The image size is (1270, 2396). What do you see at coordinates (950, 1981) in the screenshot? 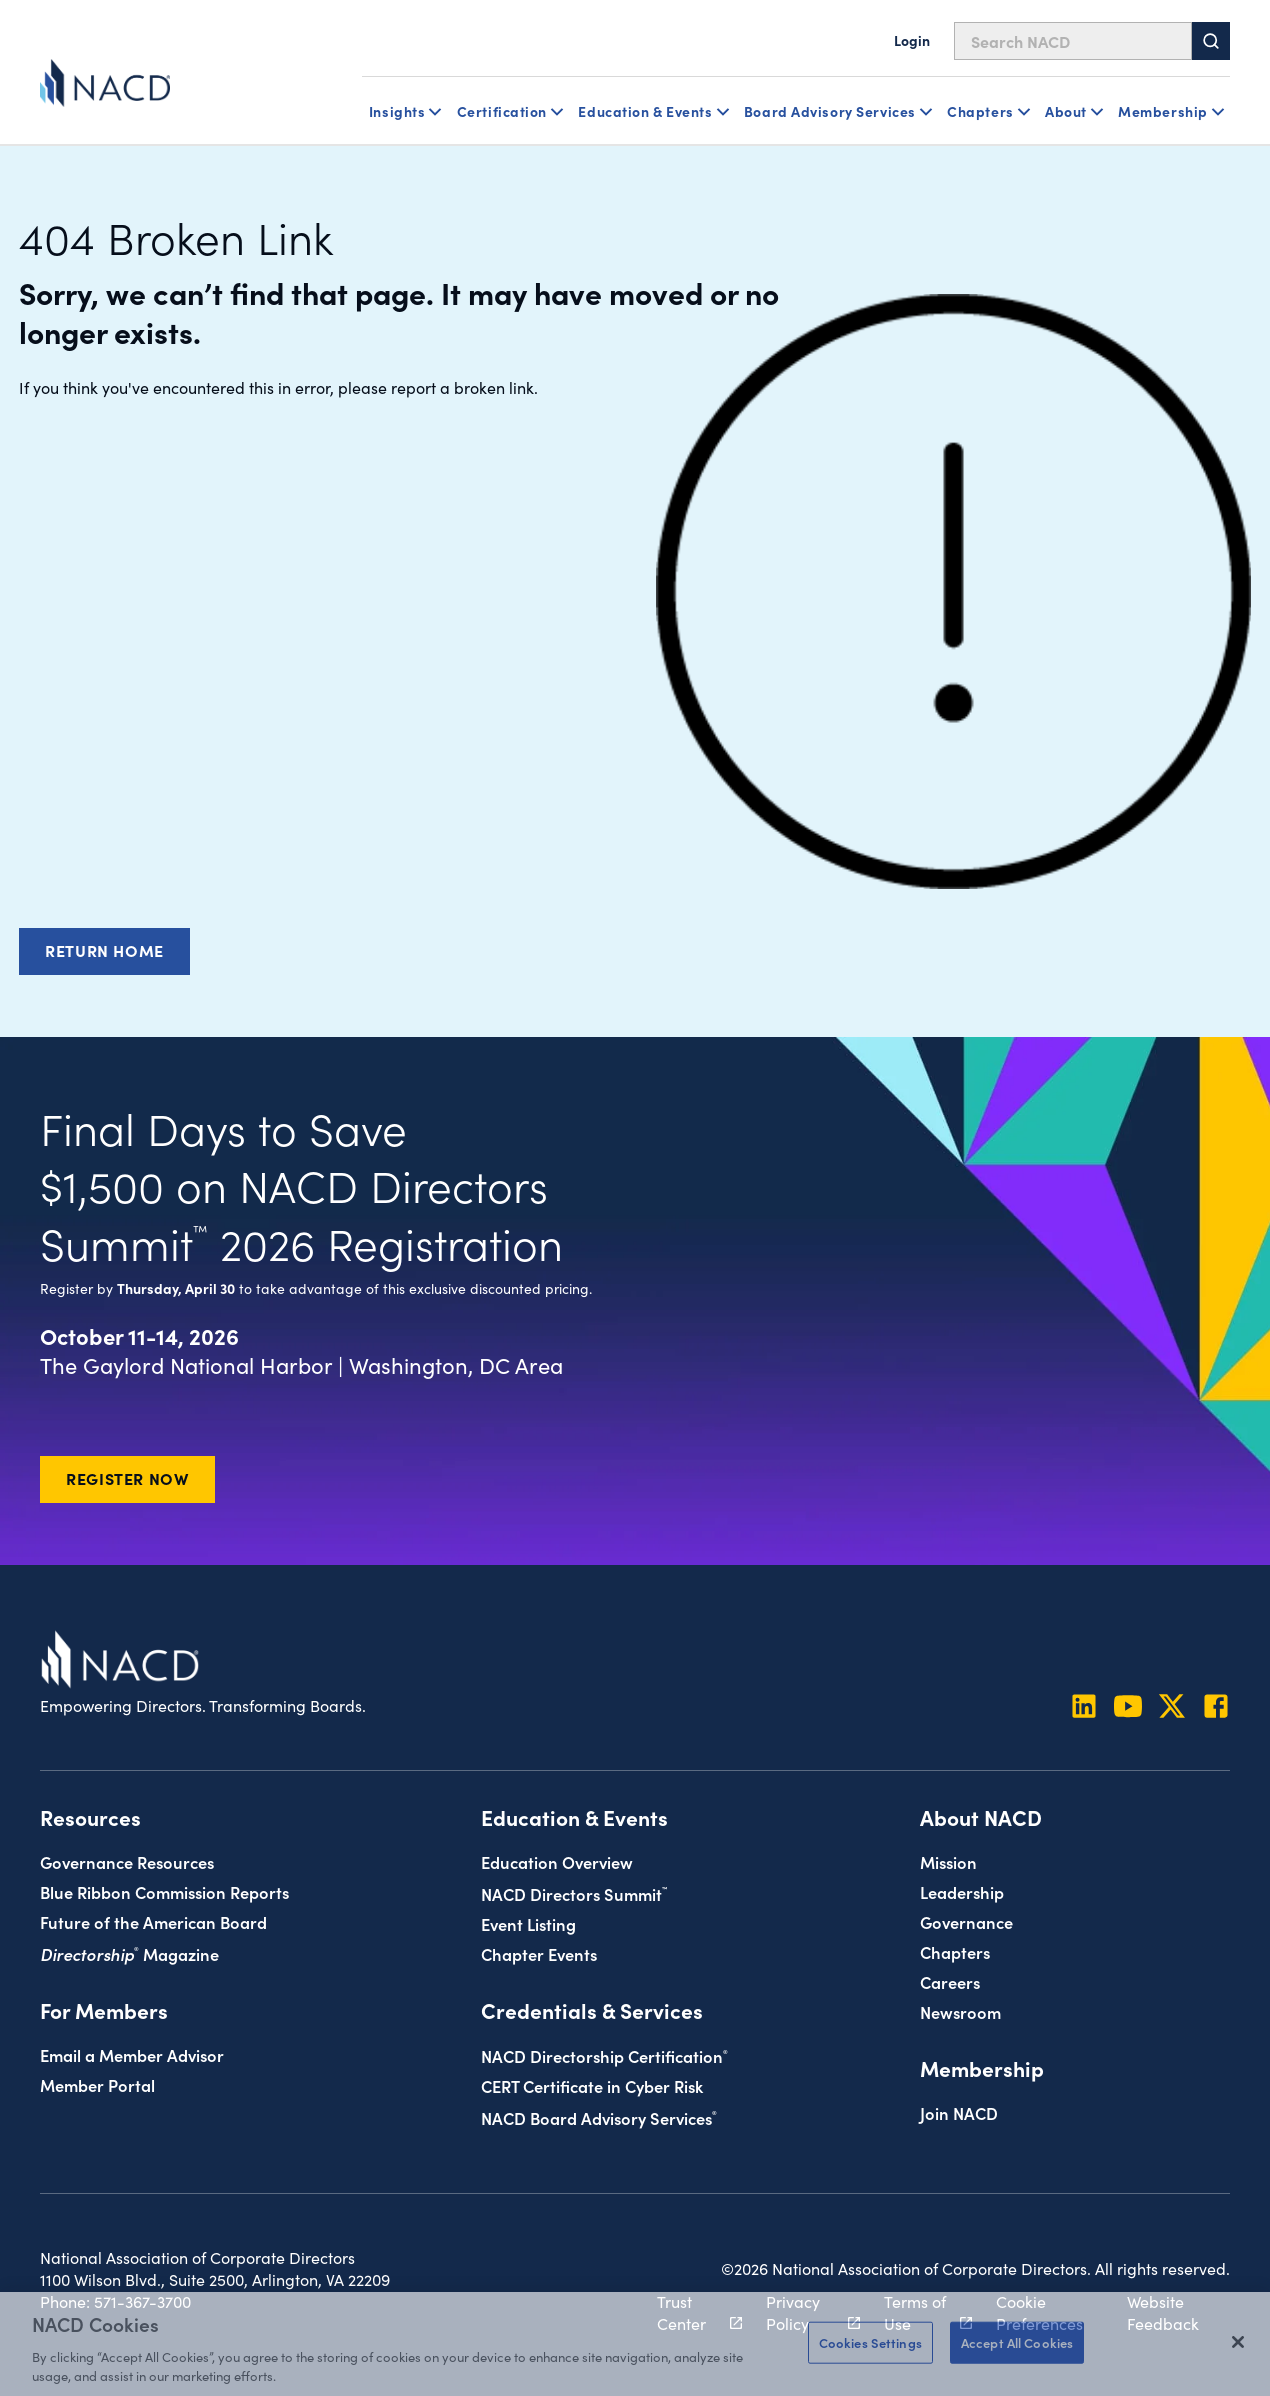
I see `Careers` at bounding box center [950, 1981].